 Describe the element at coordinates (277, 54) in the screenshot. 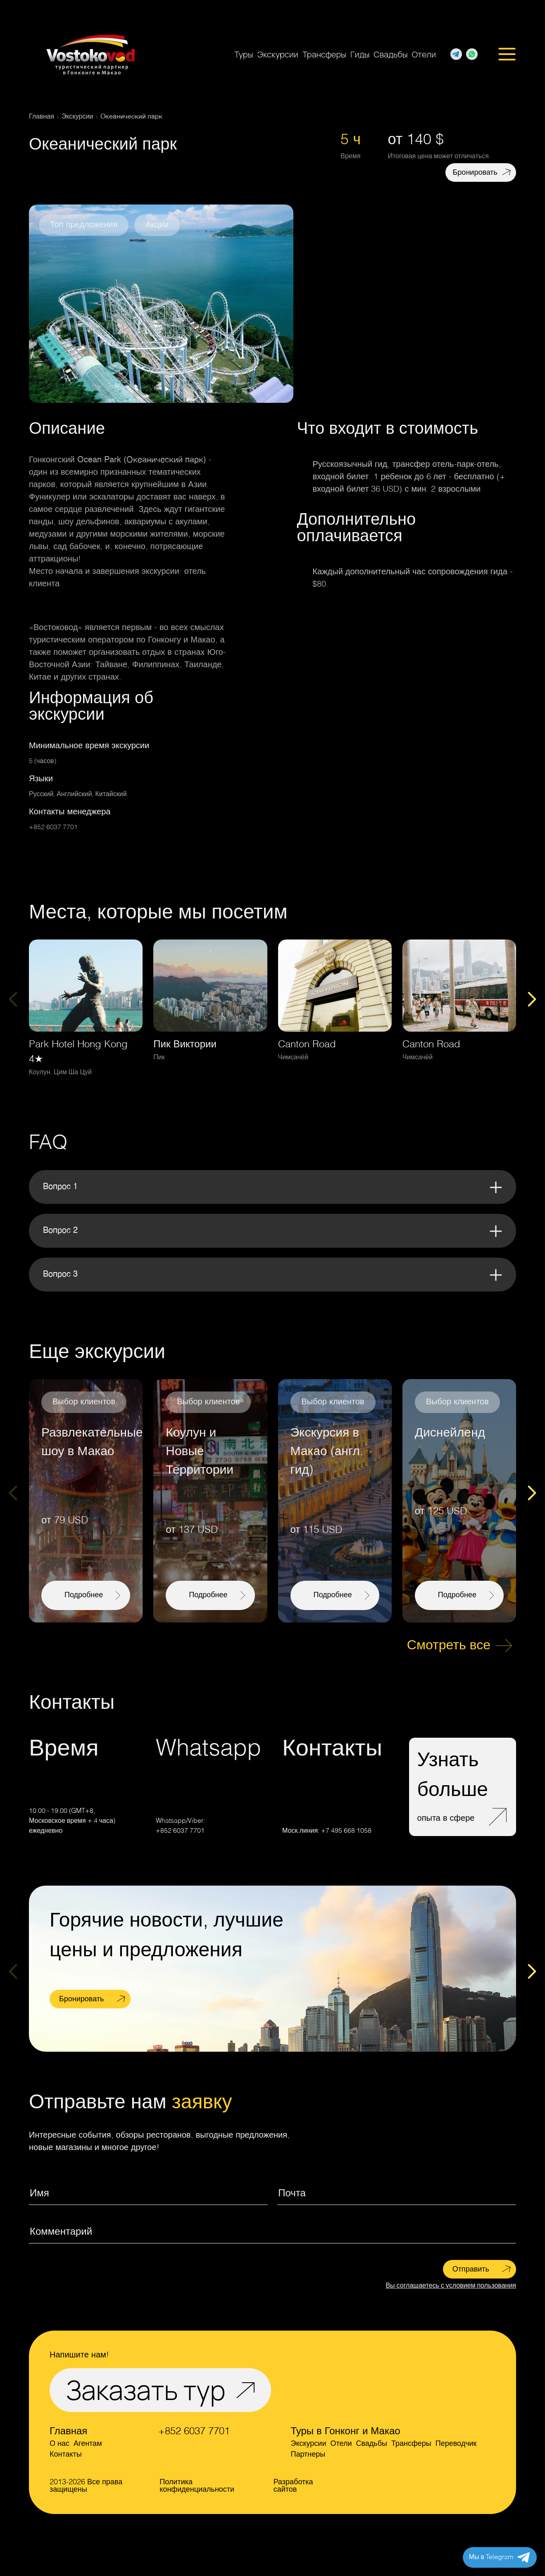

I see `Экскурсии` at that location.